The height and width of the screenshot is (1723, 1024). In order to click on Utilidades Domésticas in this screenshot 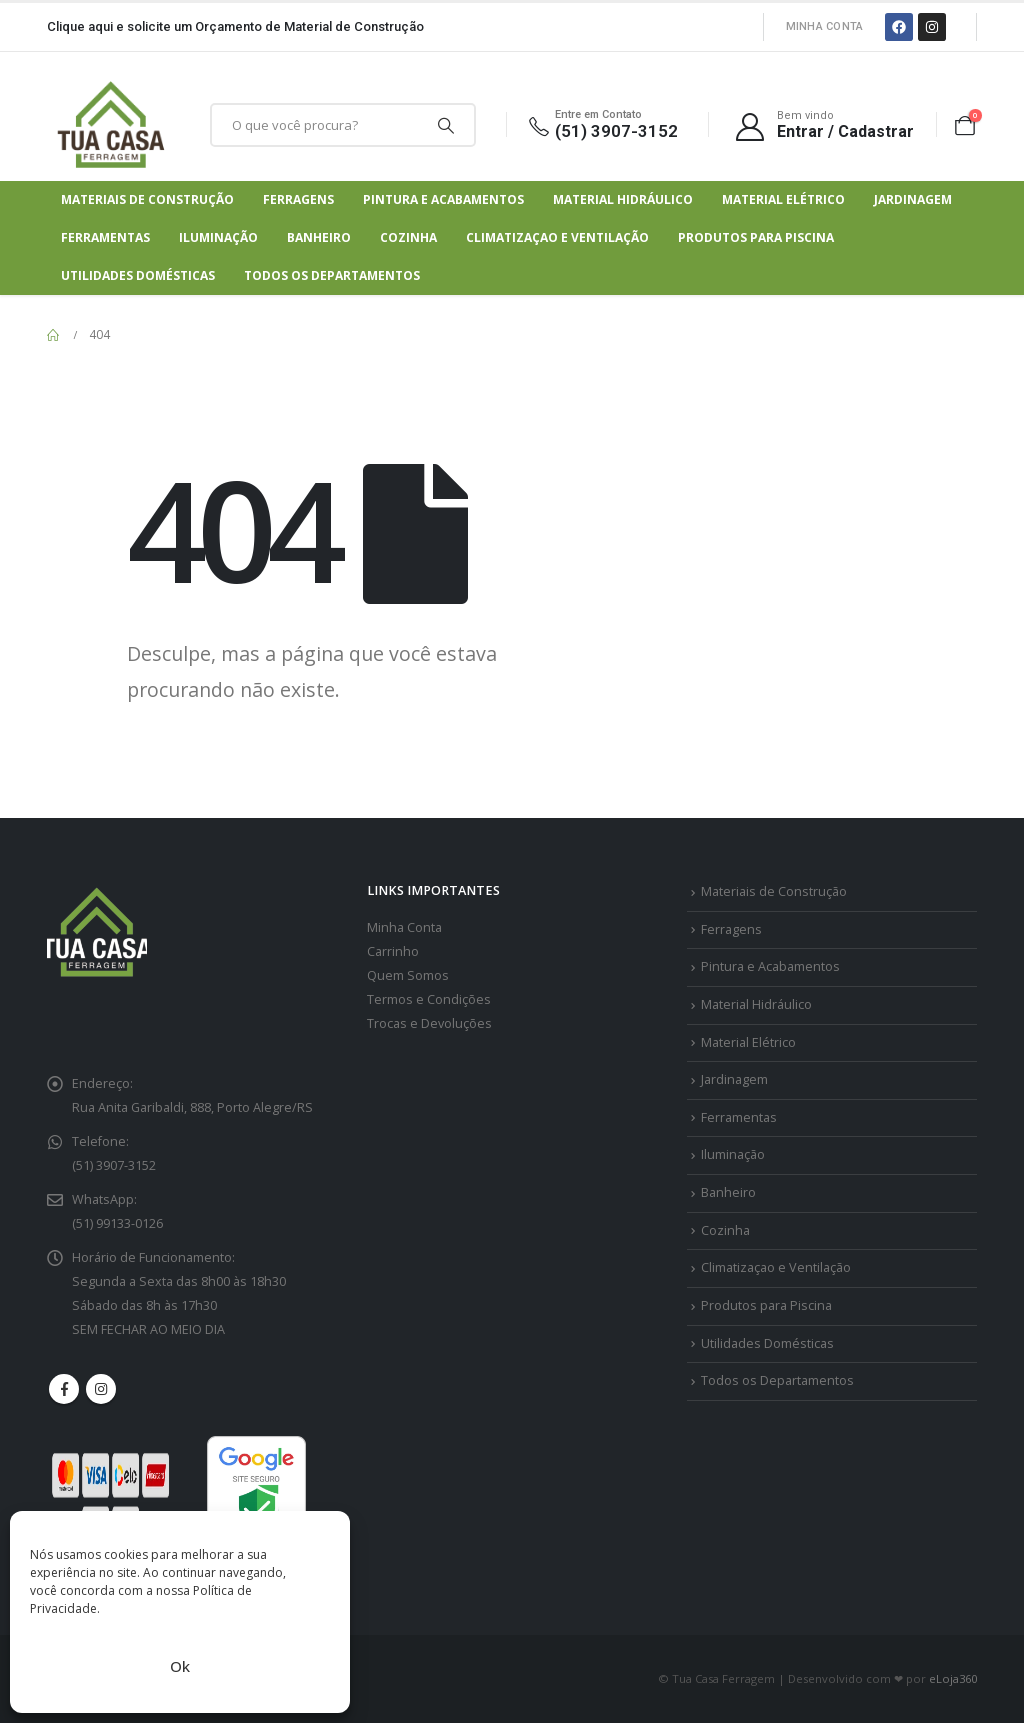, I will do `click(138, 275)`.